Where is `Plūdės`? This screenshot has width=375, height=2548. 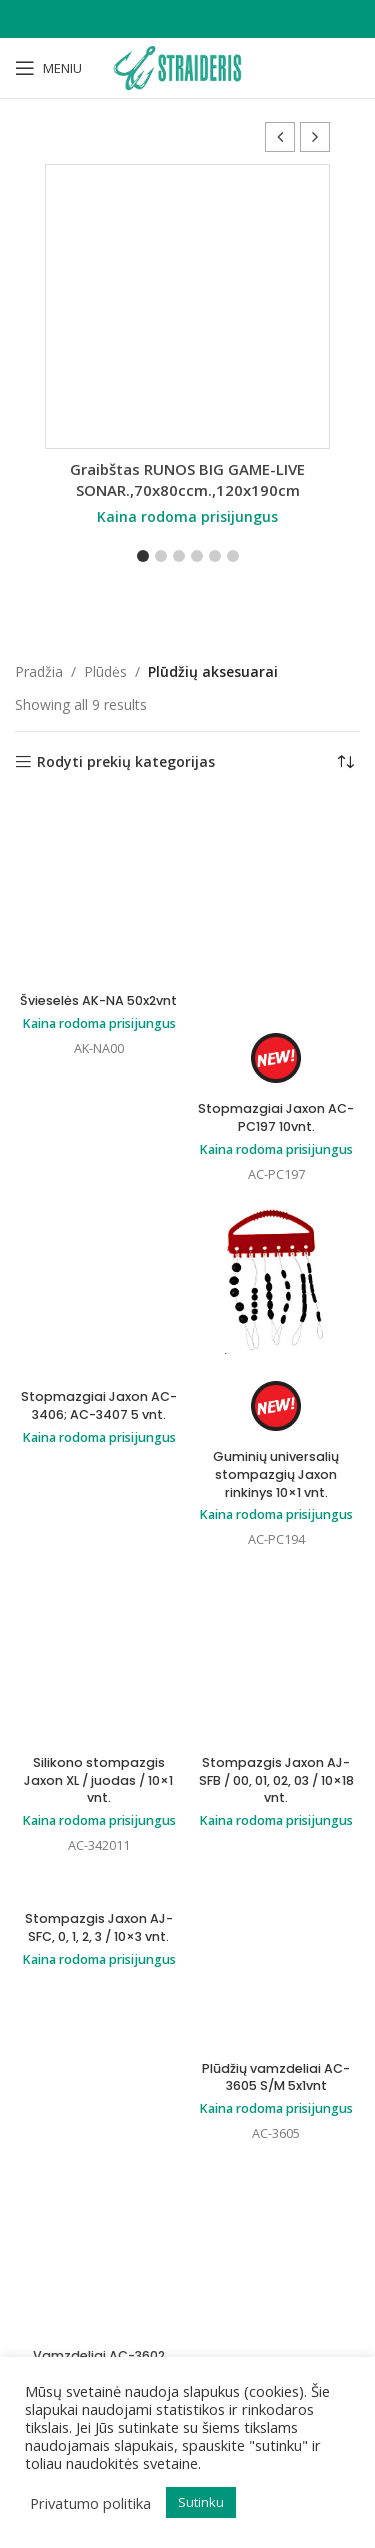
Plūdės is located at coordinates (105, 671).